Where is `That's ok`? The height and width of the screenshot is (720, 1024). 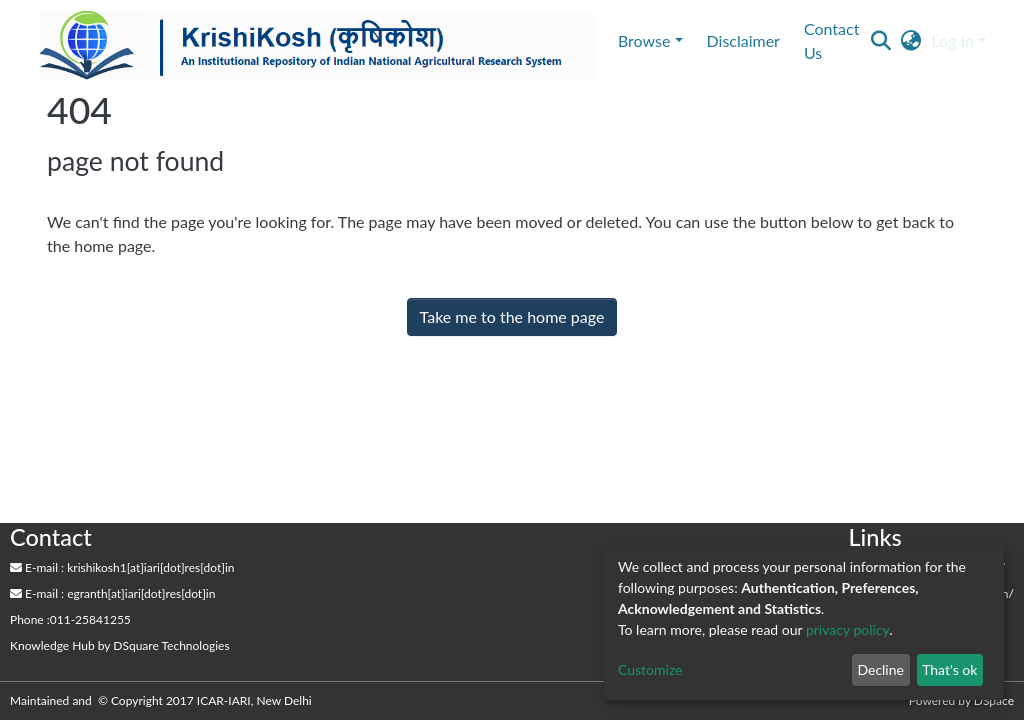 That's ok is located at coordinates (949, 669).